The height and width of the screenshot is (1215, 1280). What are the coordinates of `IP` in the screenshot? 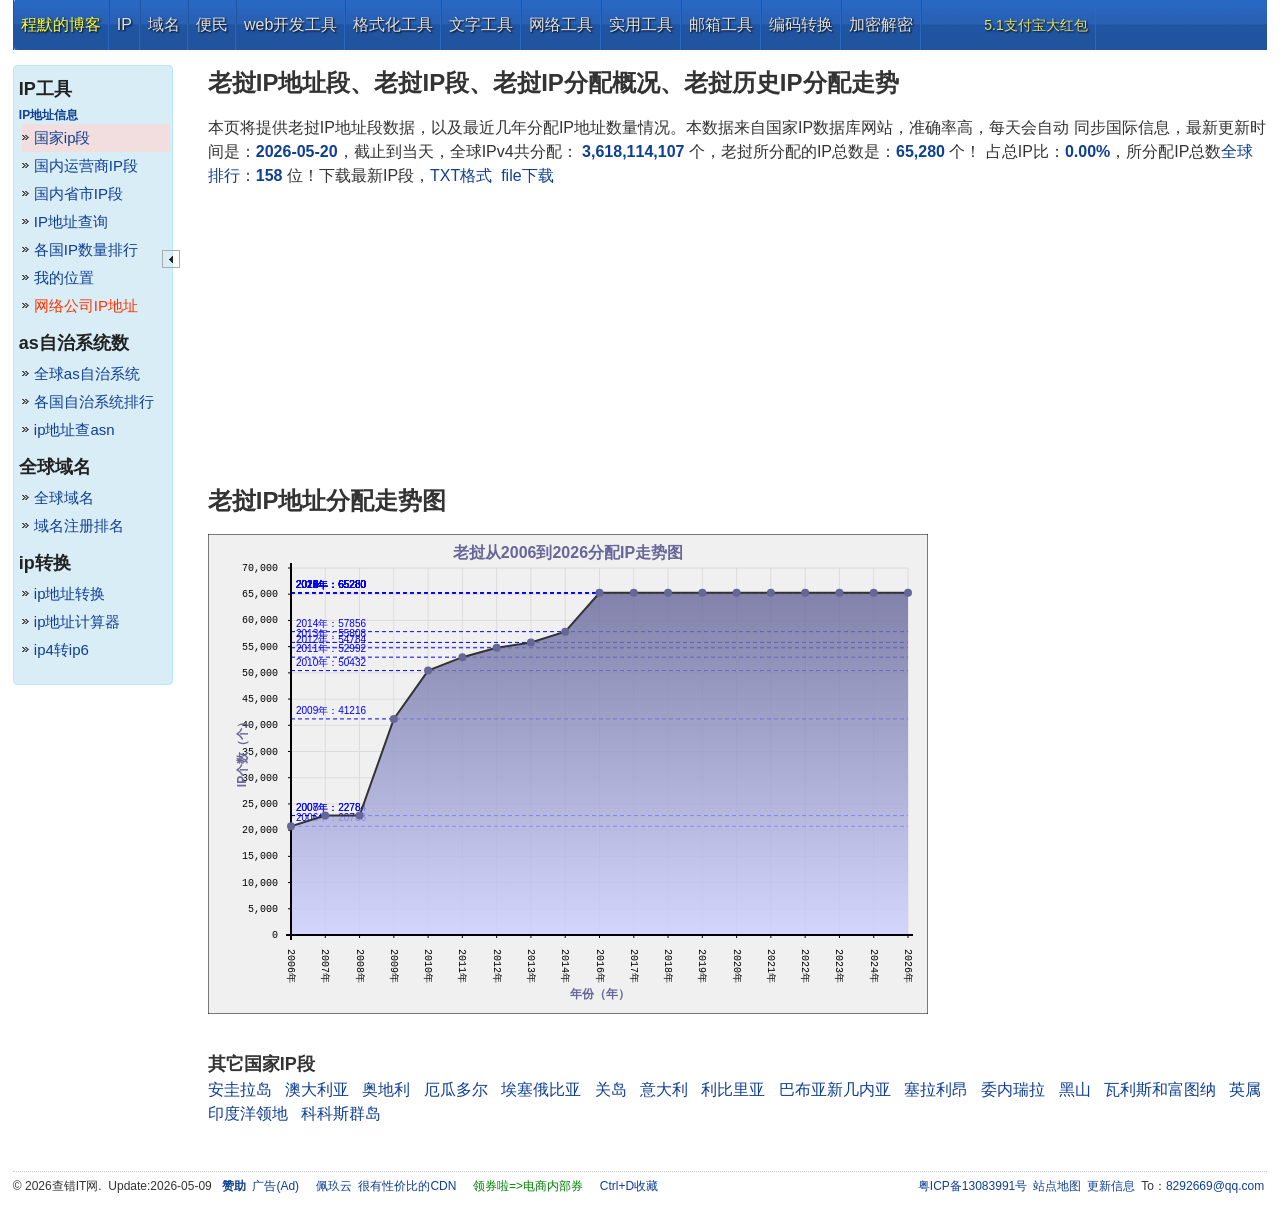 It's located at (124, 24).